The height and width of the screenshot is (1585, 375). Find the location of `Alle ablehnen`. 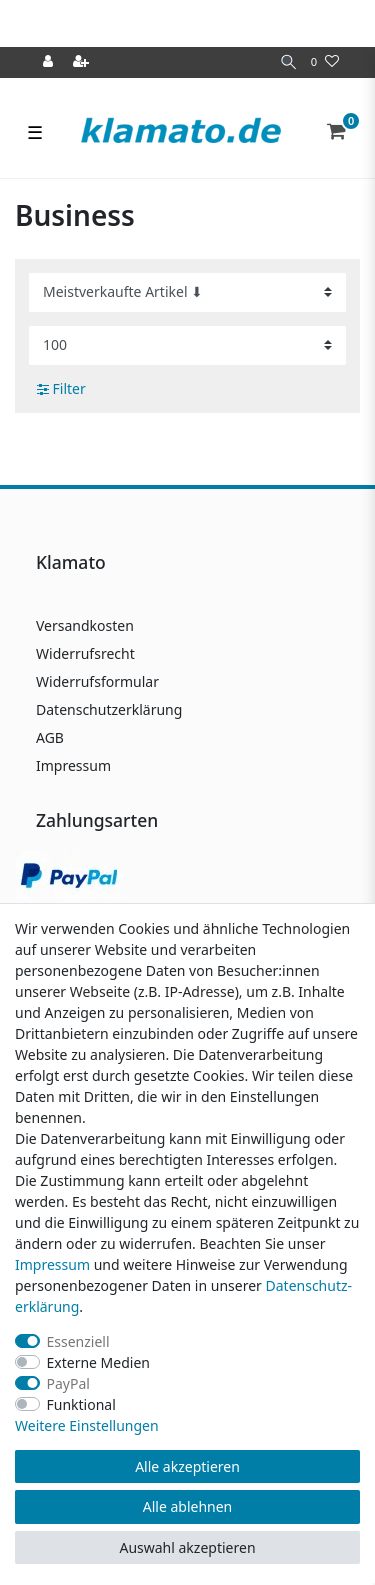

Alle ablehnen is located at coordinates (188, 1506).